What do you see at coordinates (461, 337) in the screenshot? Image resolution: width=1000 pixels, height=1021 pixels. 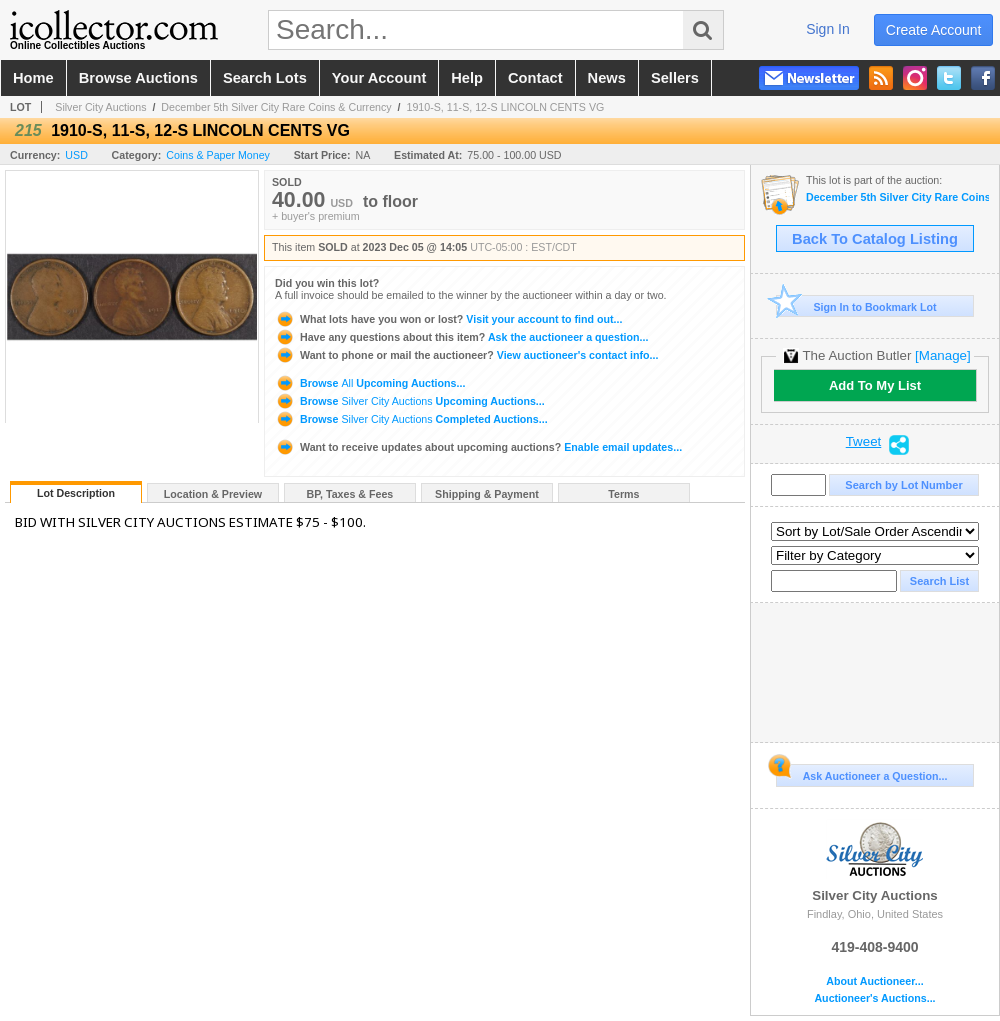 I see `Ask the auctioneer a question...` at bounding box center [461, 337].